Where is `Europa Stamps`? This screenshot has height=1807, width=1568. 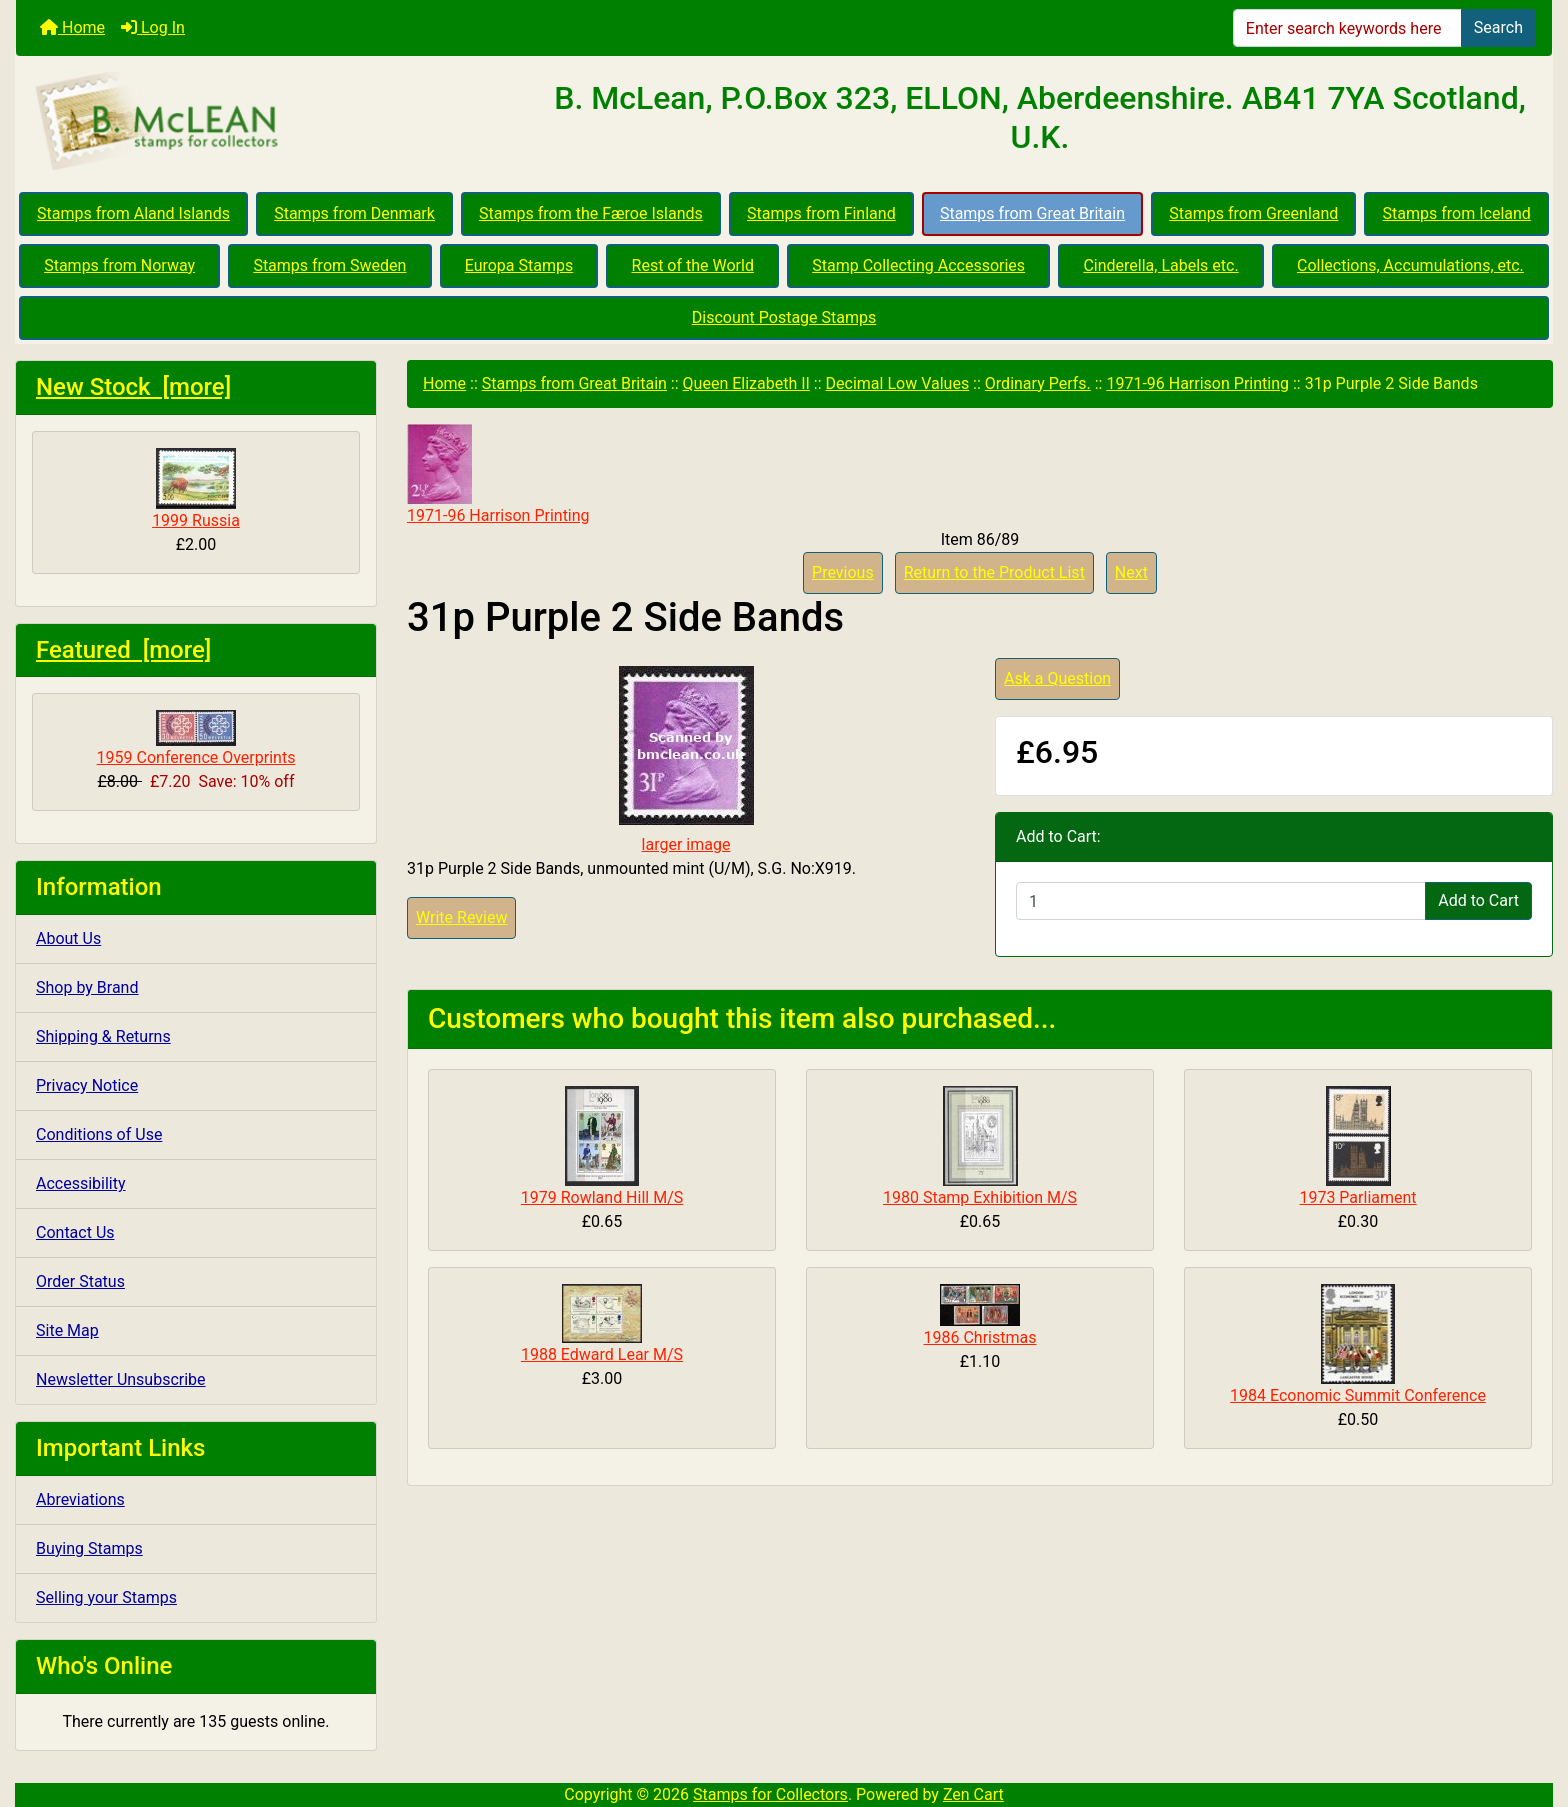 Europa Stamps is located at coordinates (519, 265).